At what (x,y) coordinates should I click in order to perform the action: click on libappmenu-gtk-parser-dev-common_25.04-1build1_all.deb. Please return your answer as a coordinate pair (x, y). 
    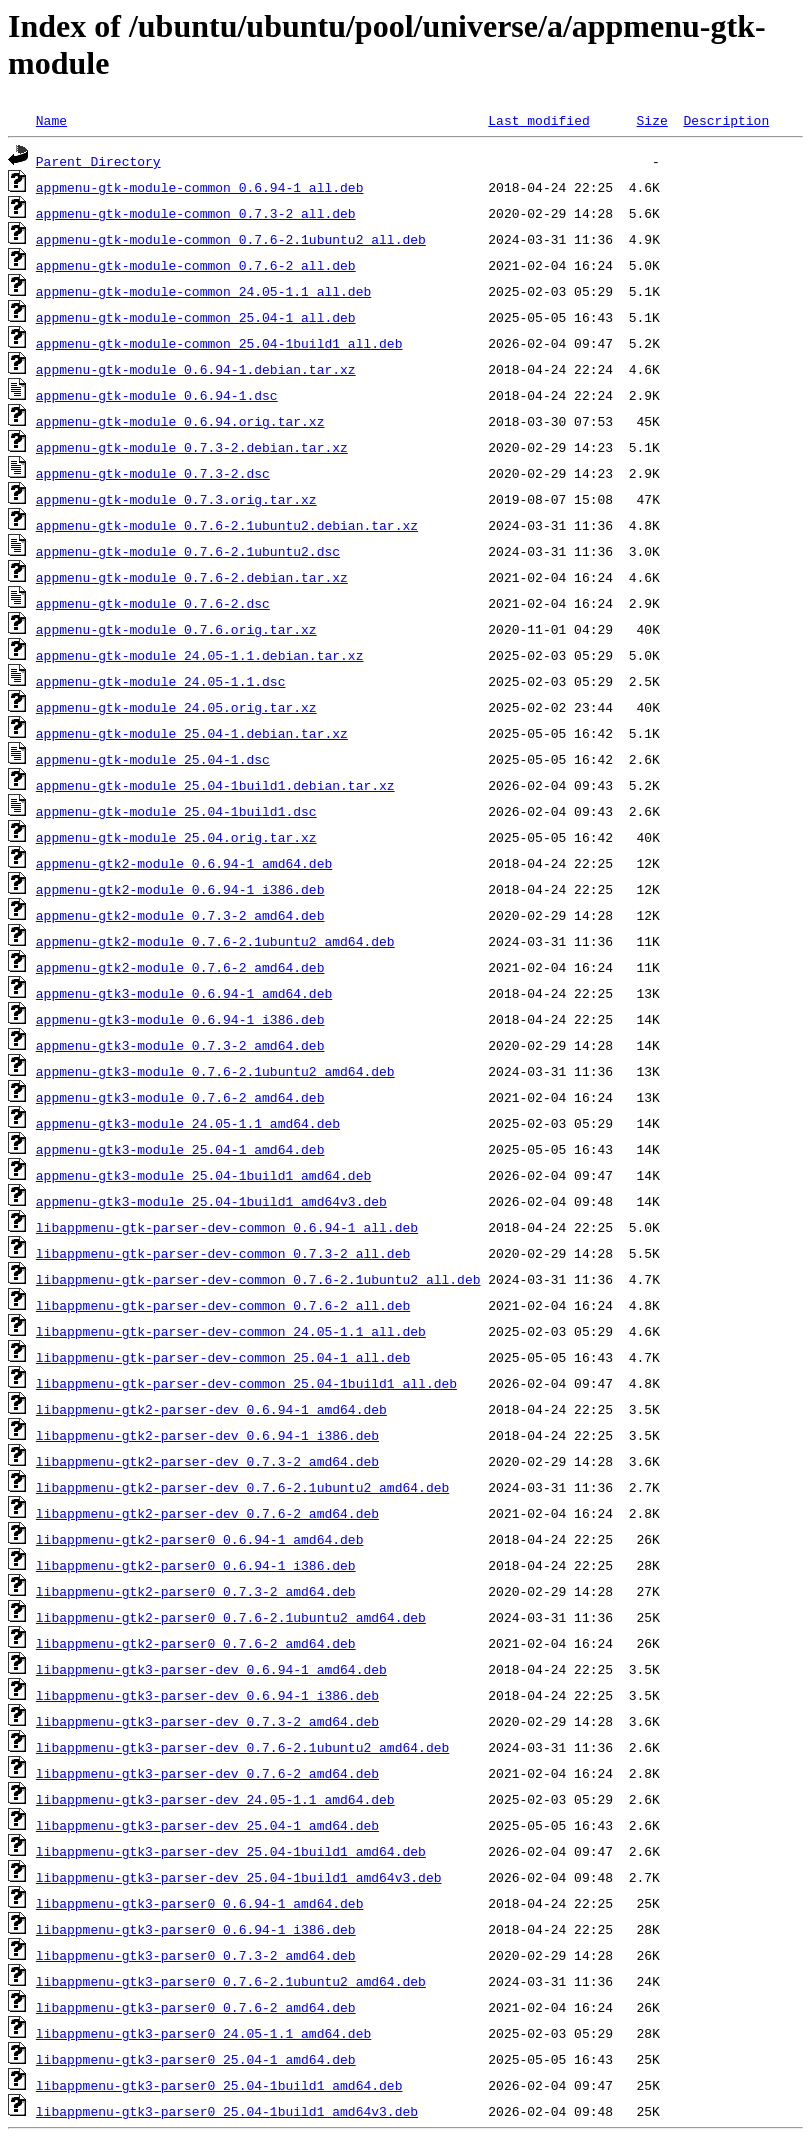
    Looking at the image, I should click on (246, 1383).